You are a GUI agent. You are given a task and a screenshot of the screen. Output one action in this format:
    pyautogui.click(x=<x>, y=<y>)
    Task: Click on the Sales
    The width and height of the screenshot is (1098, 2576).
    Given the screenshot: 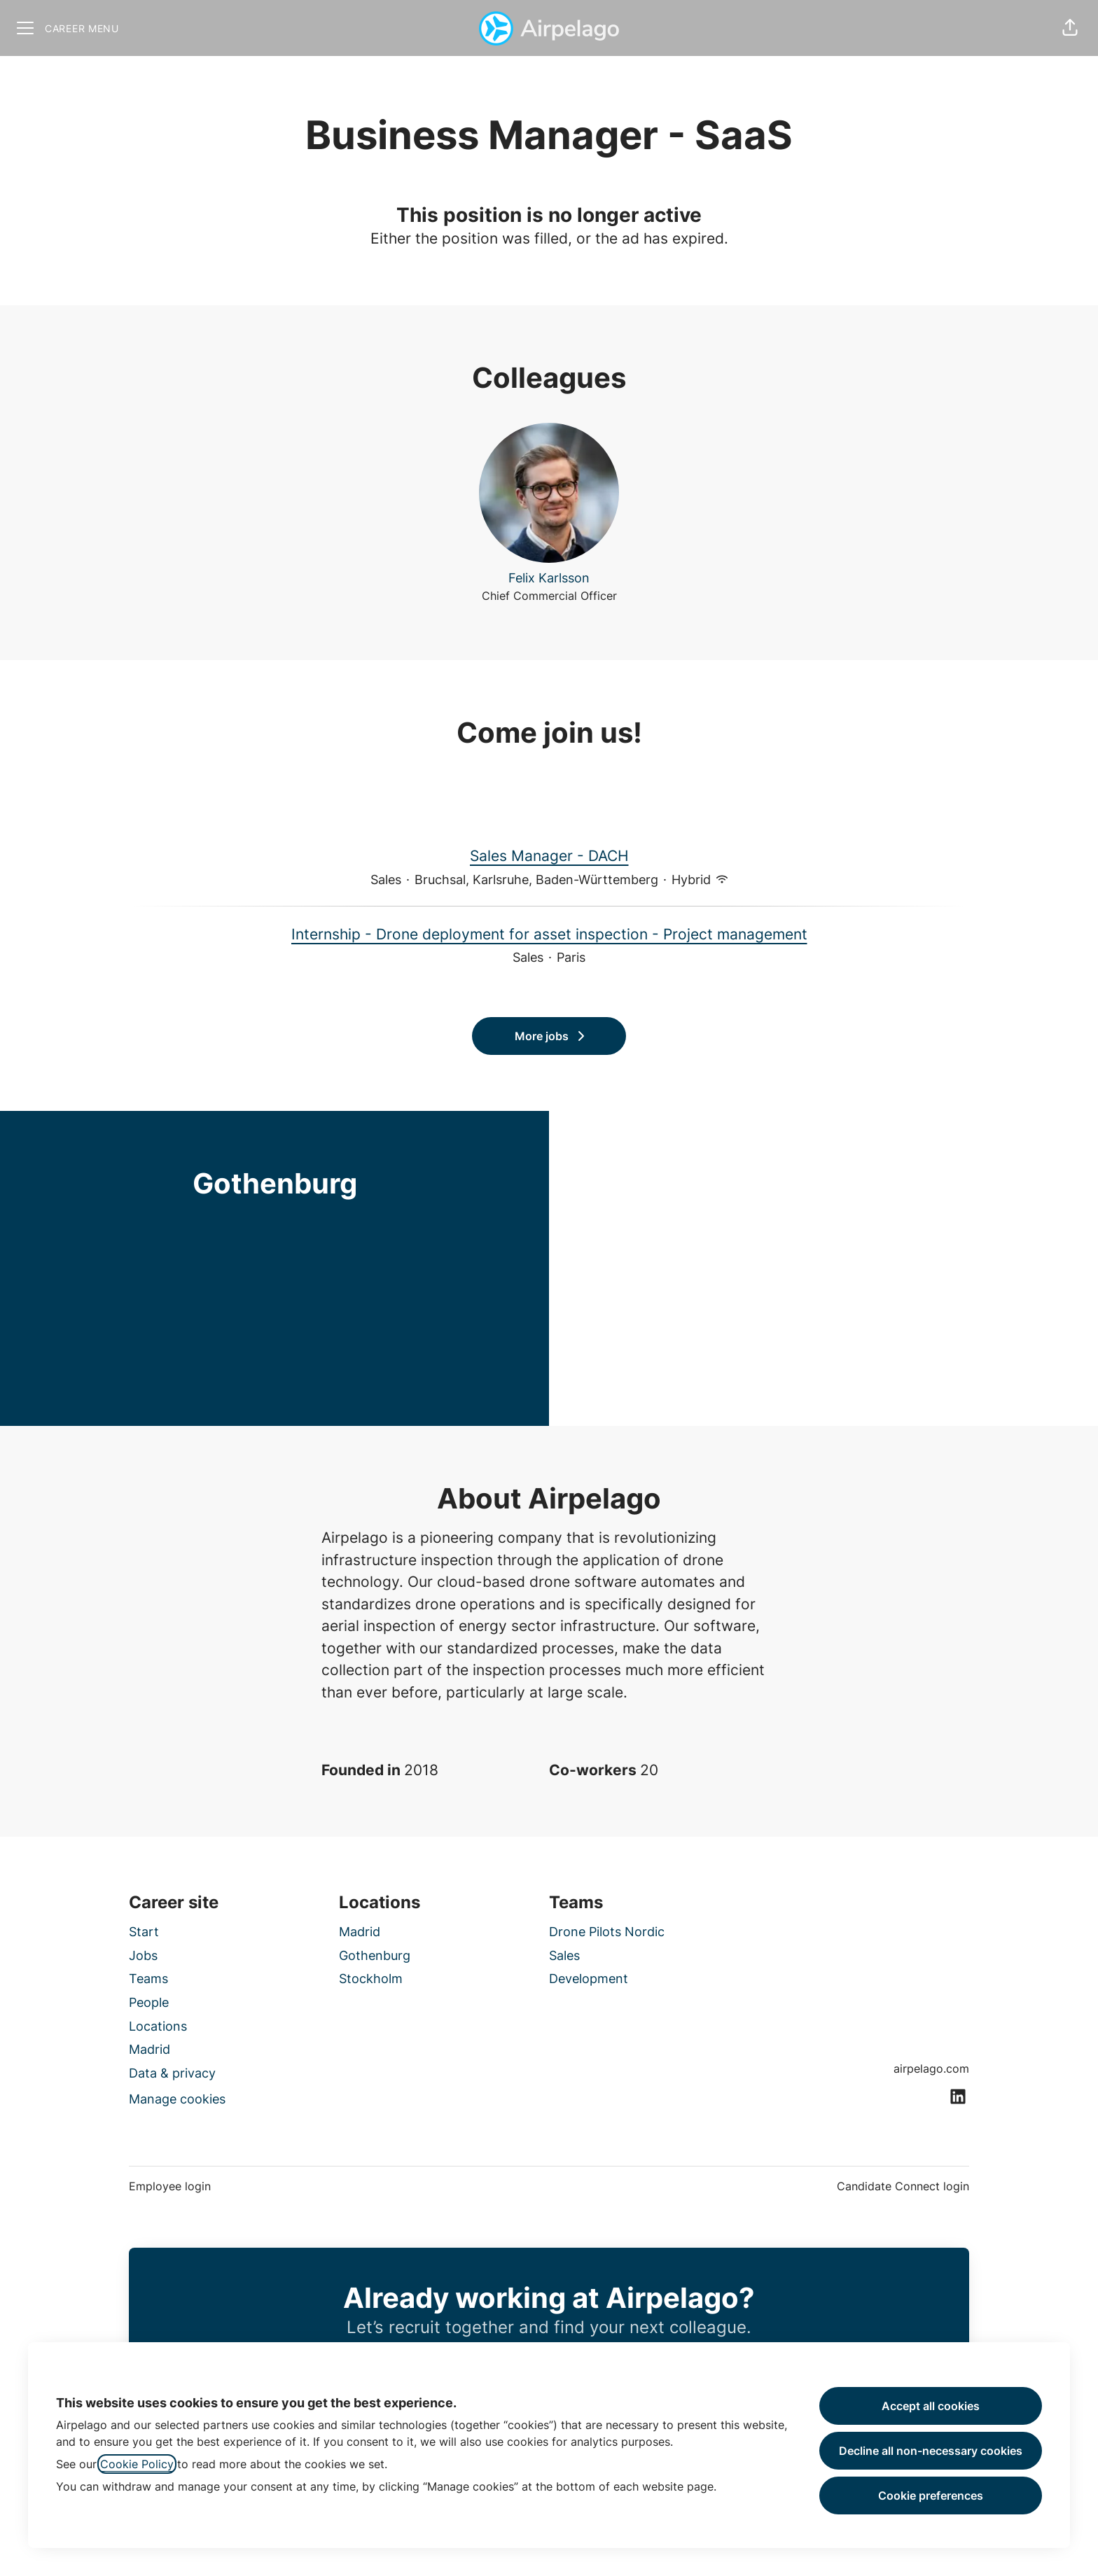 What is the action you would take?
    pyautogui.click(x=564, y=1955)
    